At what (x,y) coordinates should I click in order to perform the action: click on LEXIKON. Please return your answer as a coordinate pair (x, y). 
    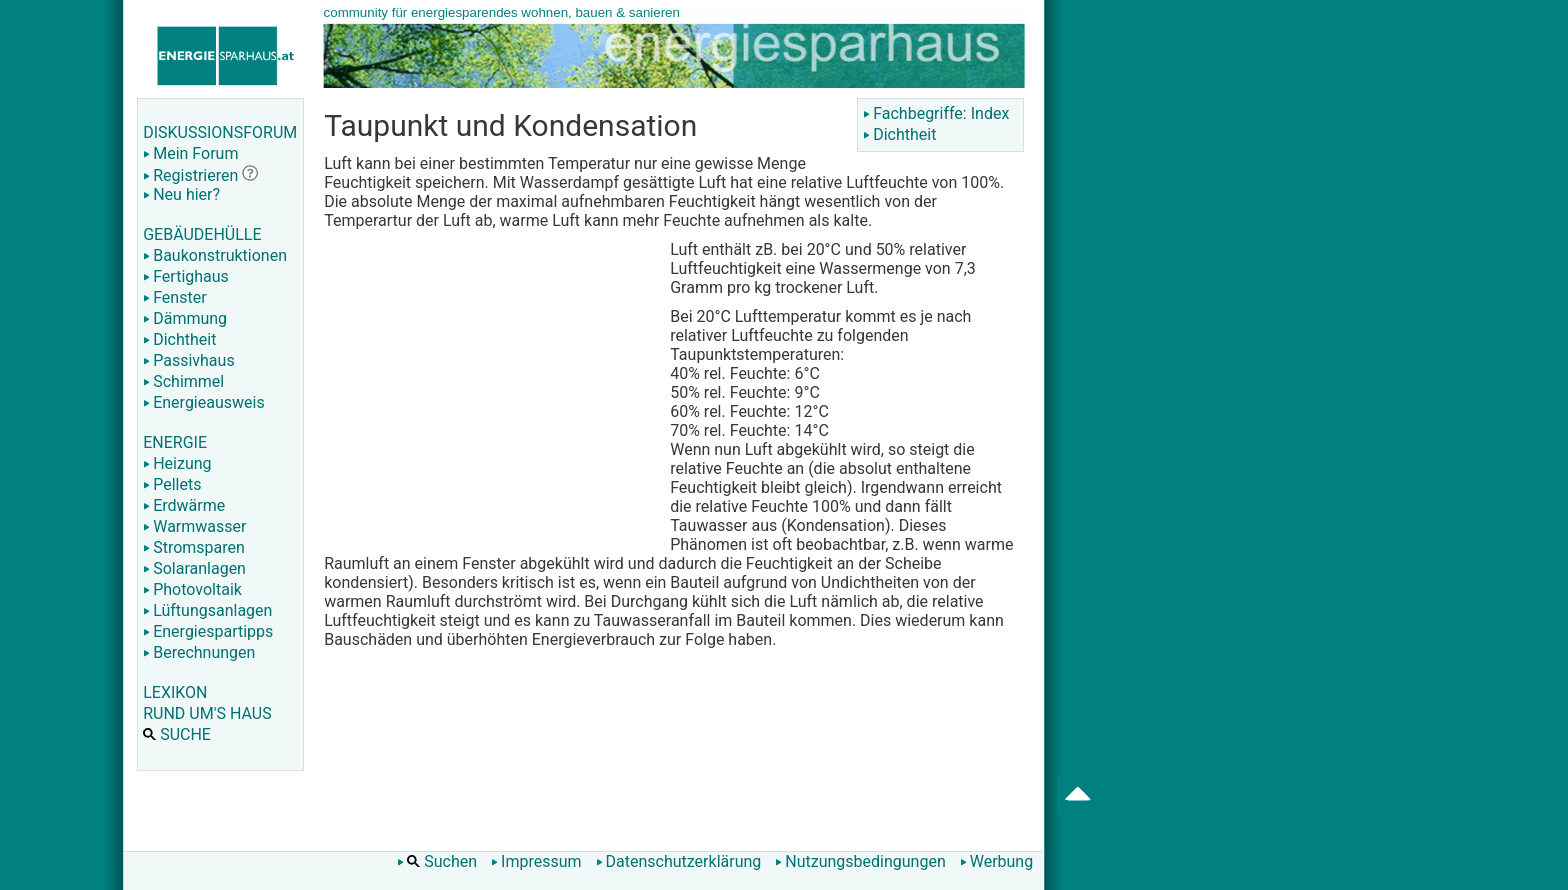
    Looking at the image, I should click on (175, 692).